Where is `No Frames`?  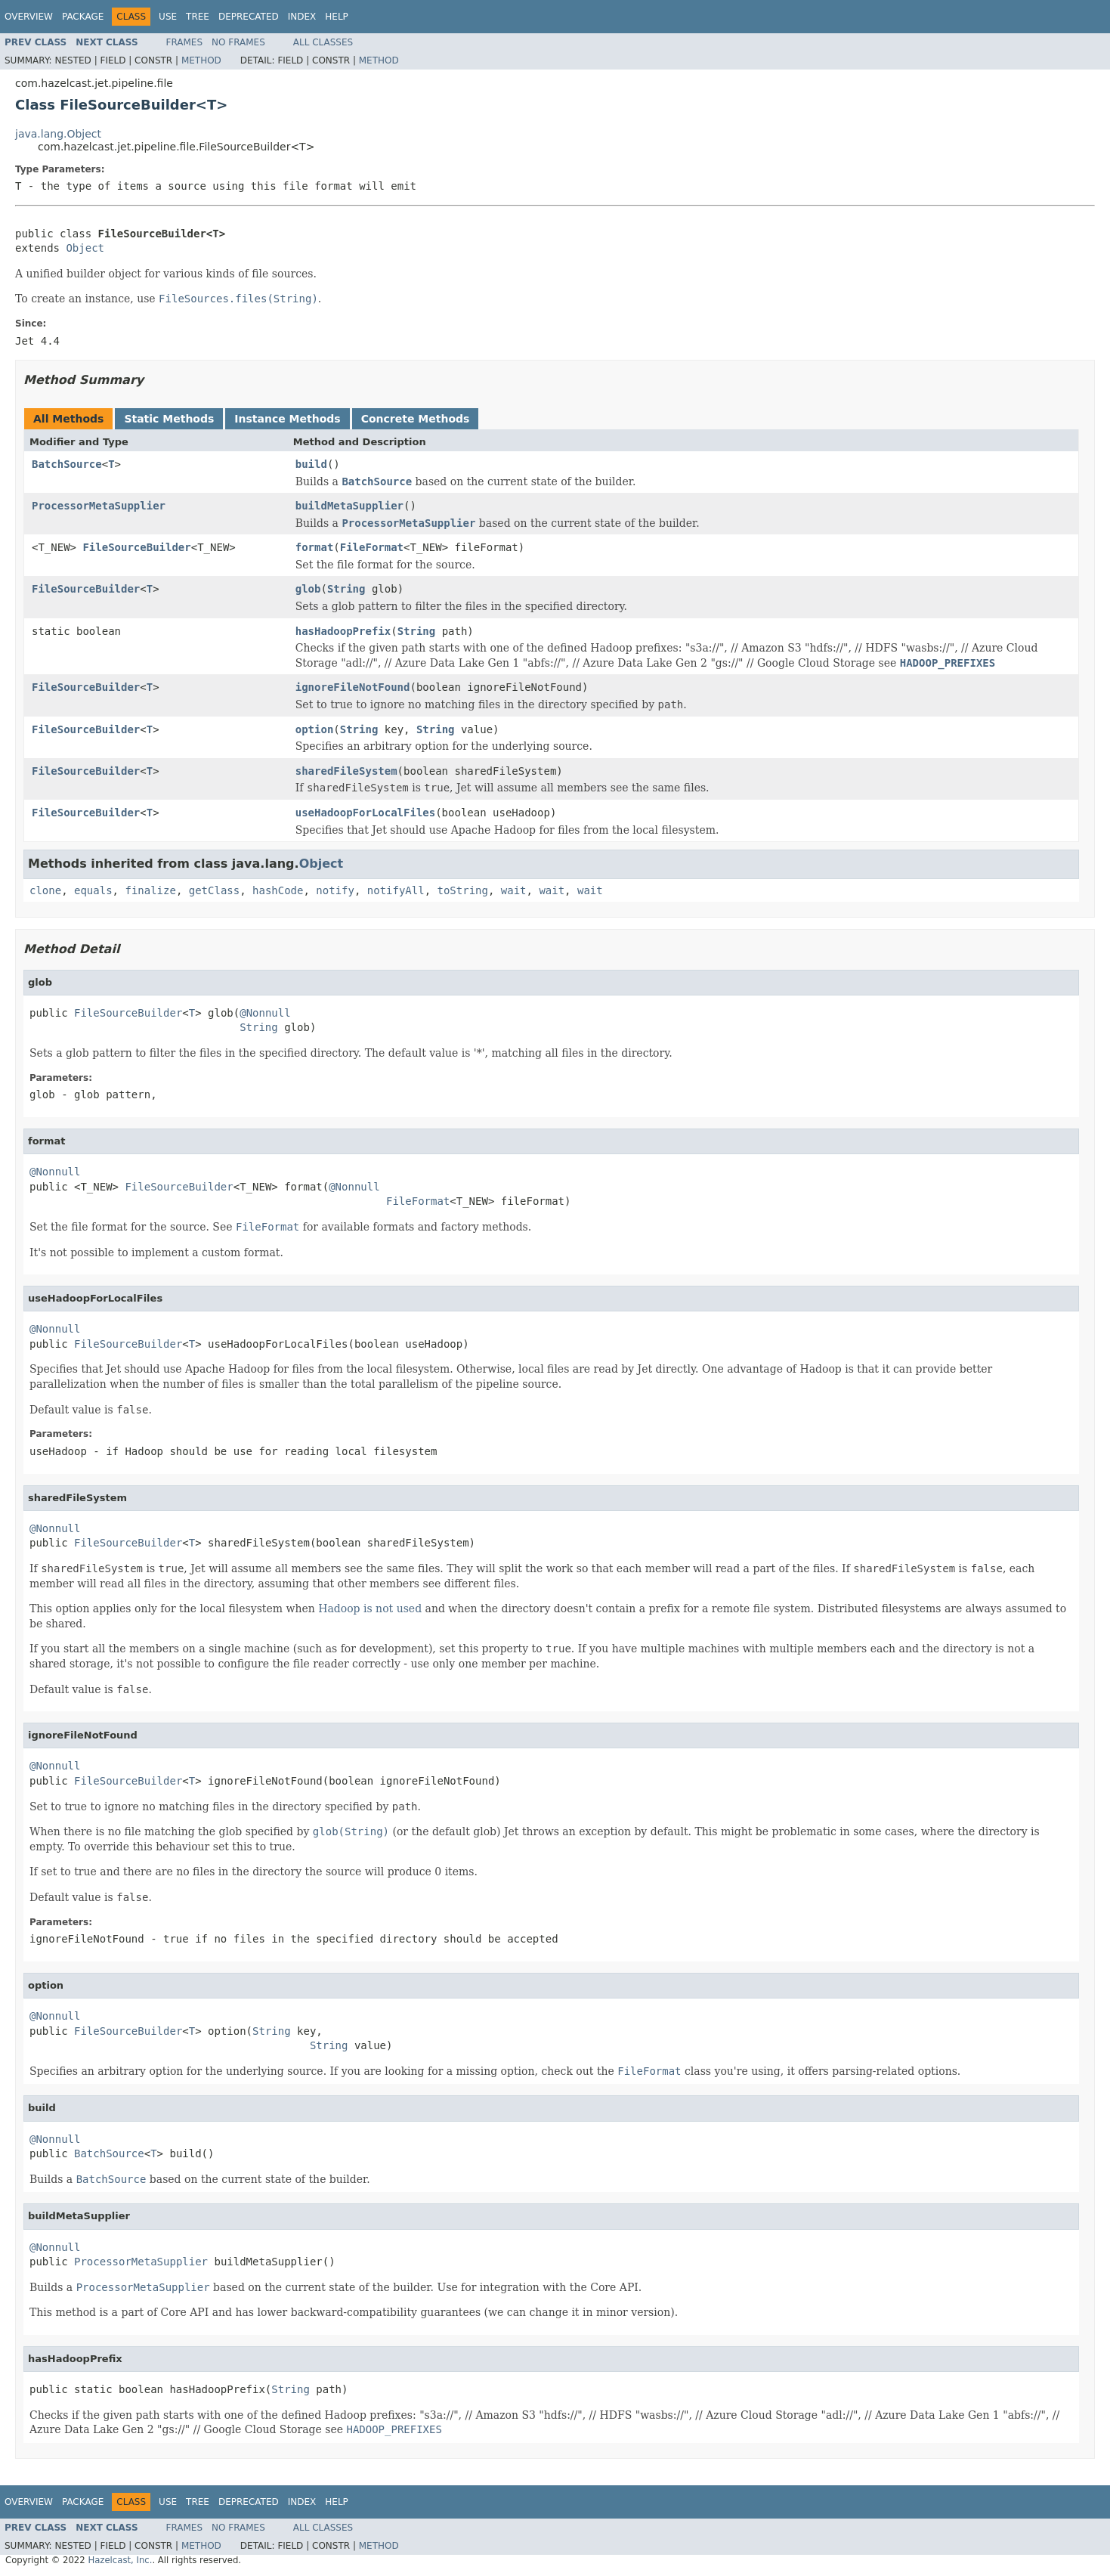
No Frames is located at coordinates (238, 42).